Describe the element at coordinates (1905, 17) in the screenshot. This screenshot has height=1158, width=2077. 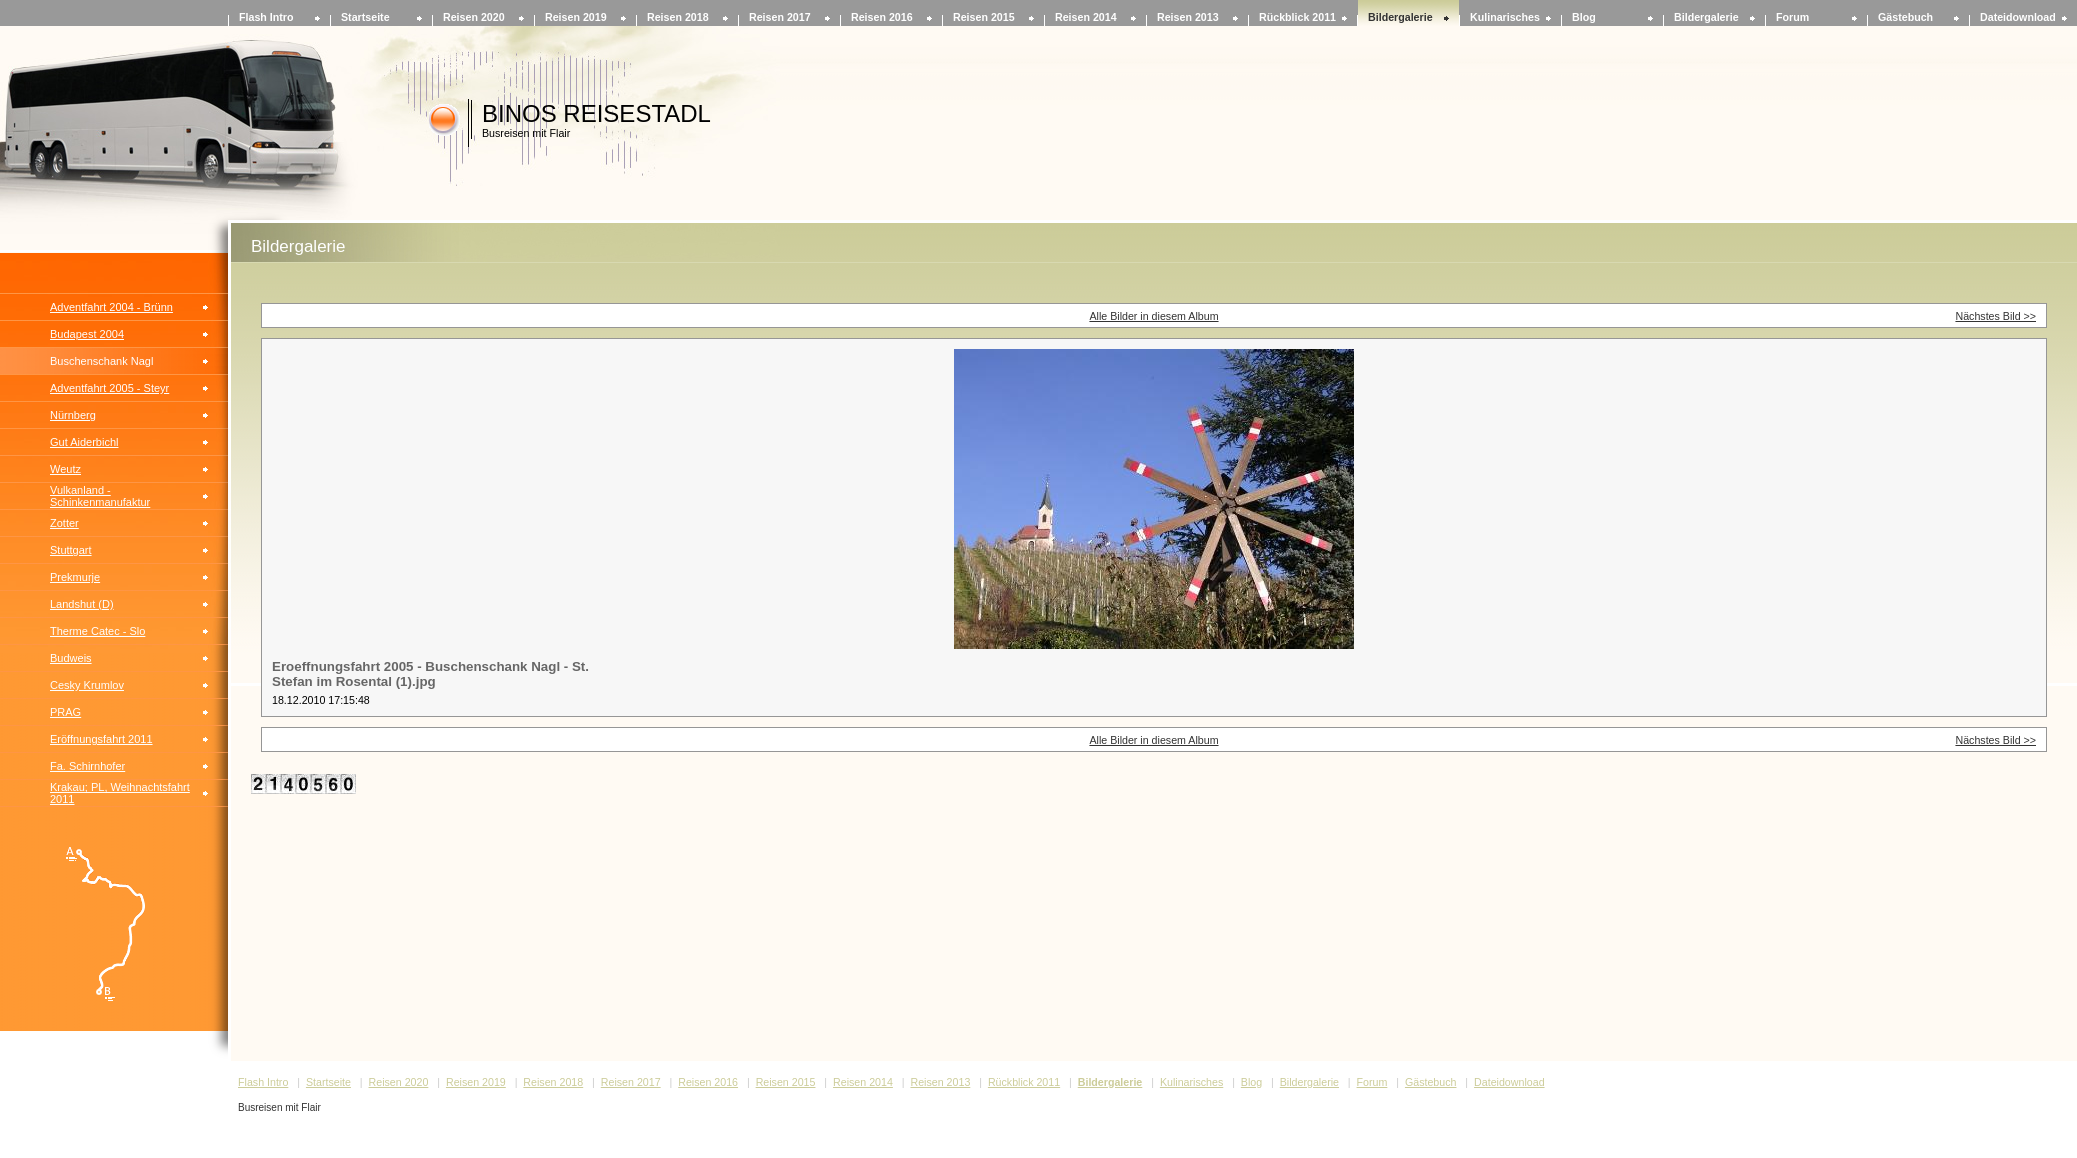
I see `Gästebuch` at that location.